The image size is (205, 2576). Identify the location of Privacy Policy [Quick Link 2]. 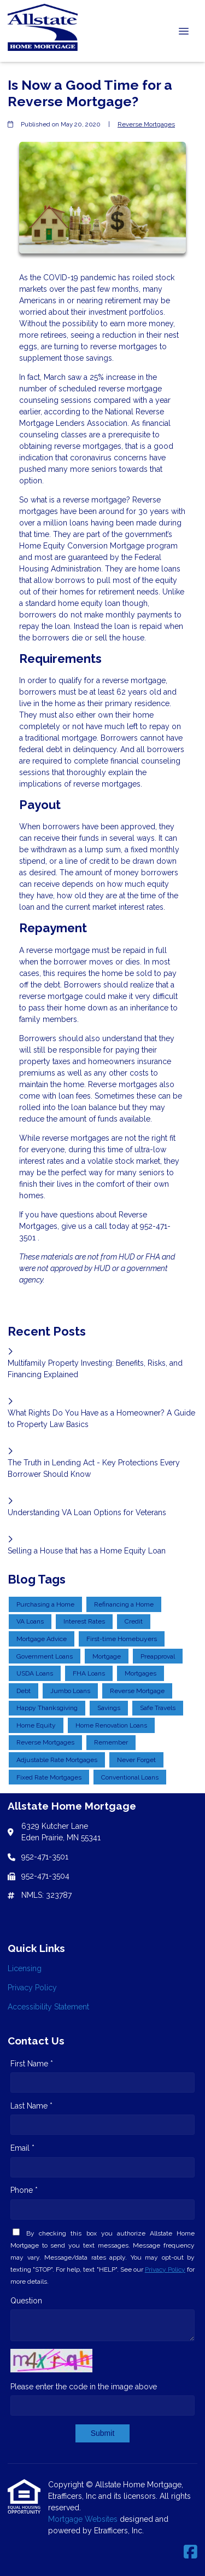
(32, 1987).